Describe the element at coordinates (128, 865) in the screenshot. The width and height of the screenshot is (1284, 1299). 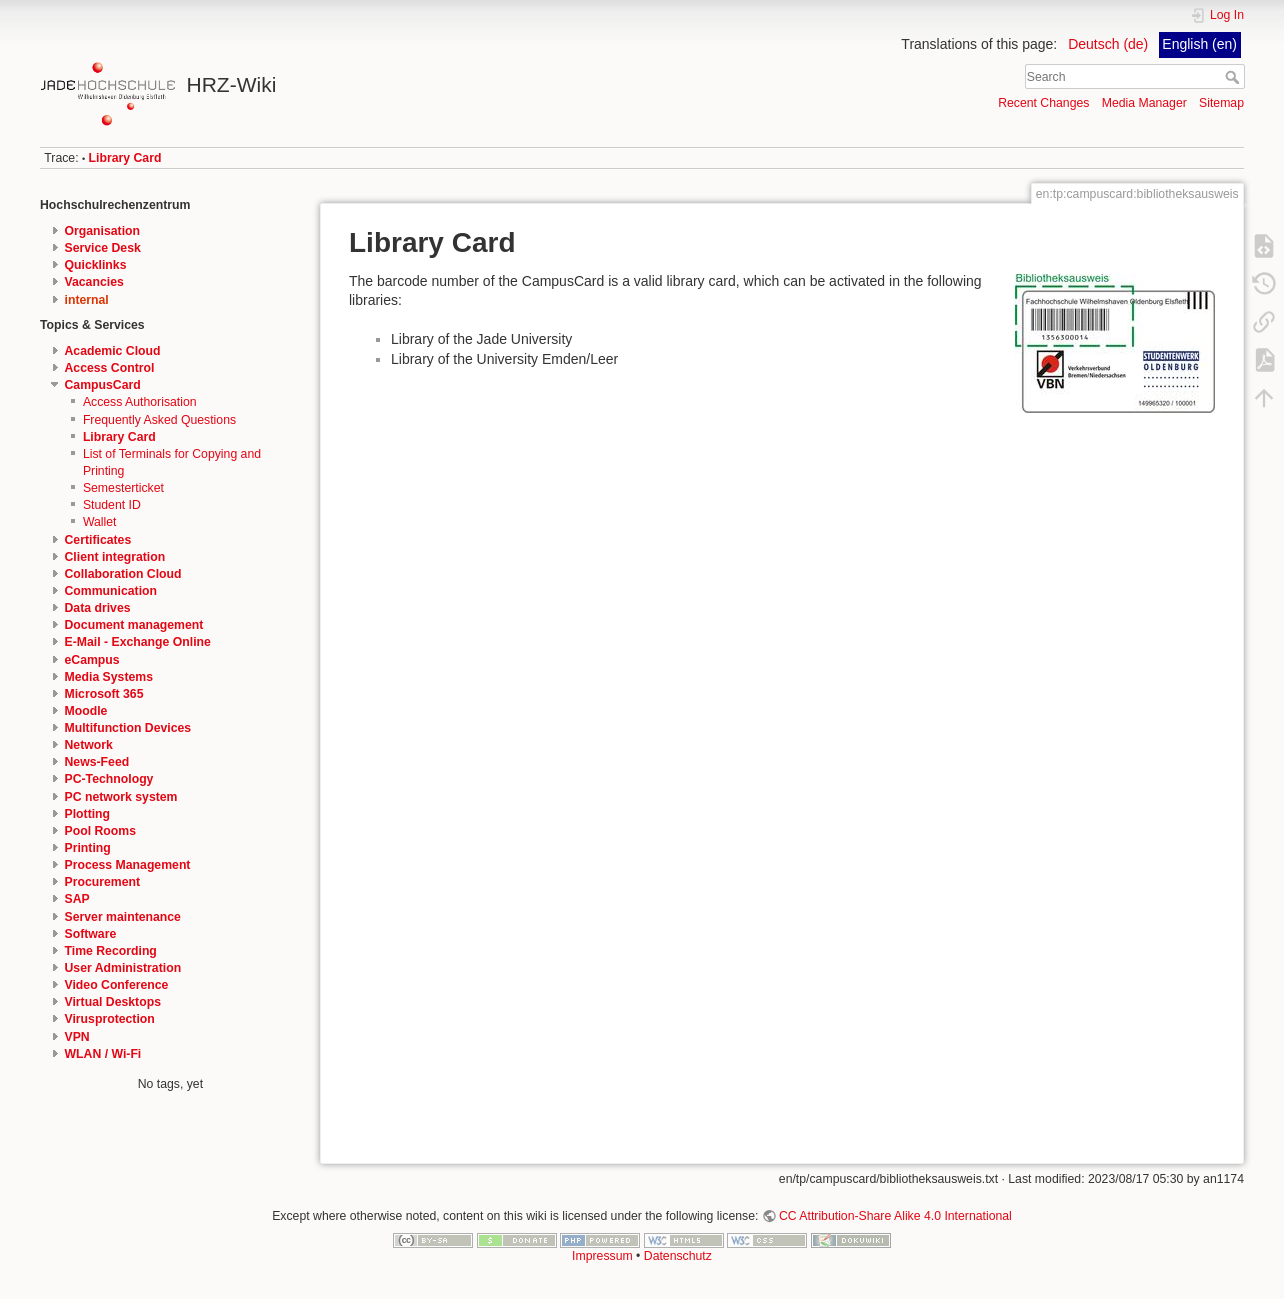
I see `Process Management` at that location.